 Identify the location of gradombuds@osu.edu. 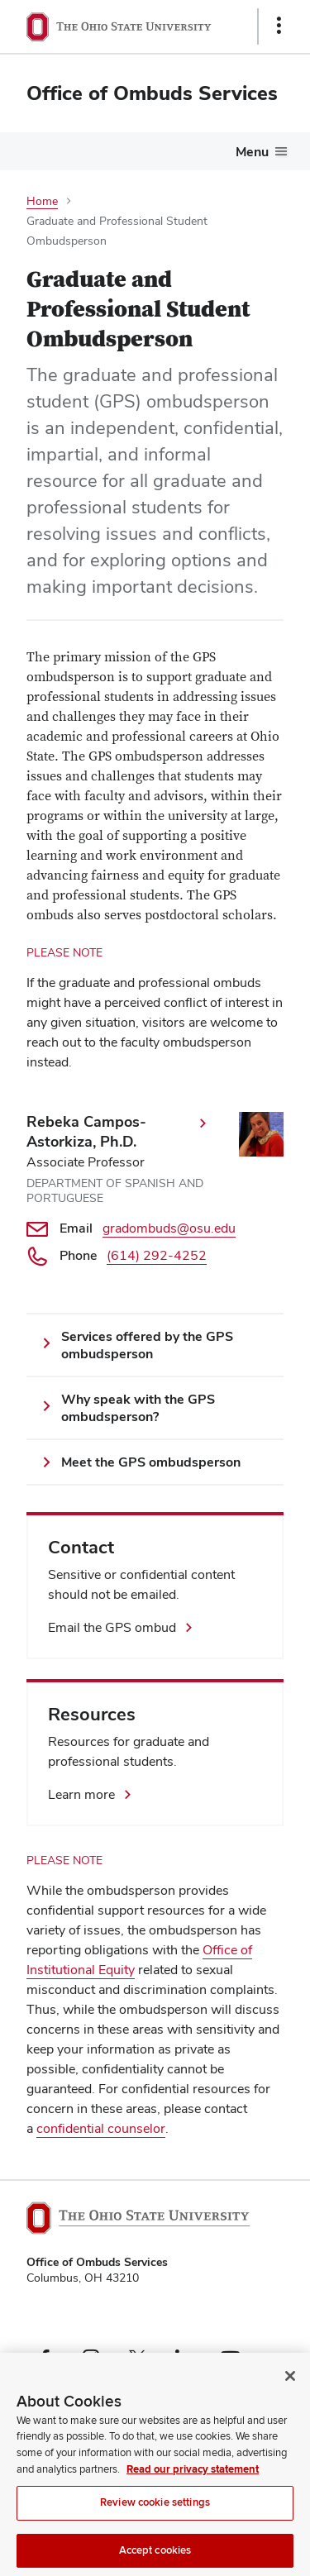
(169, 1228).